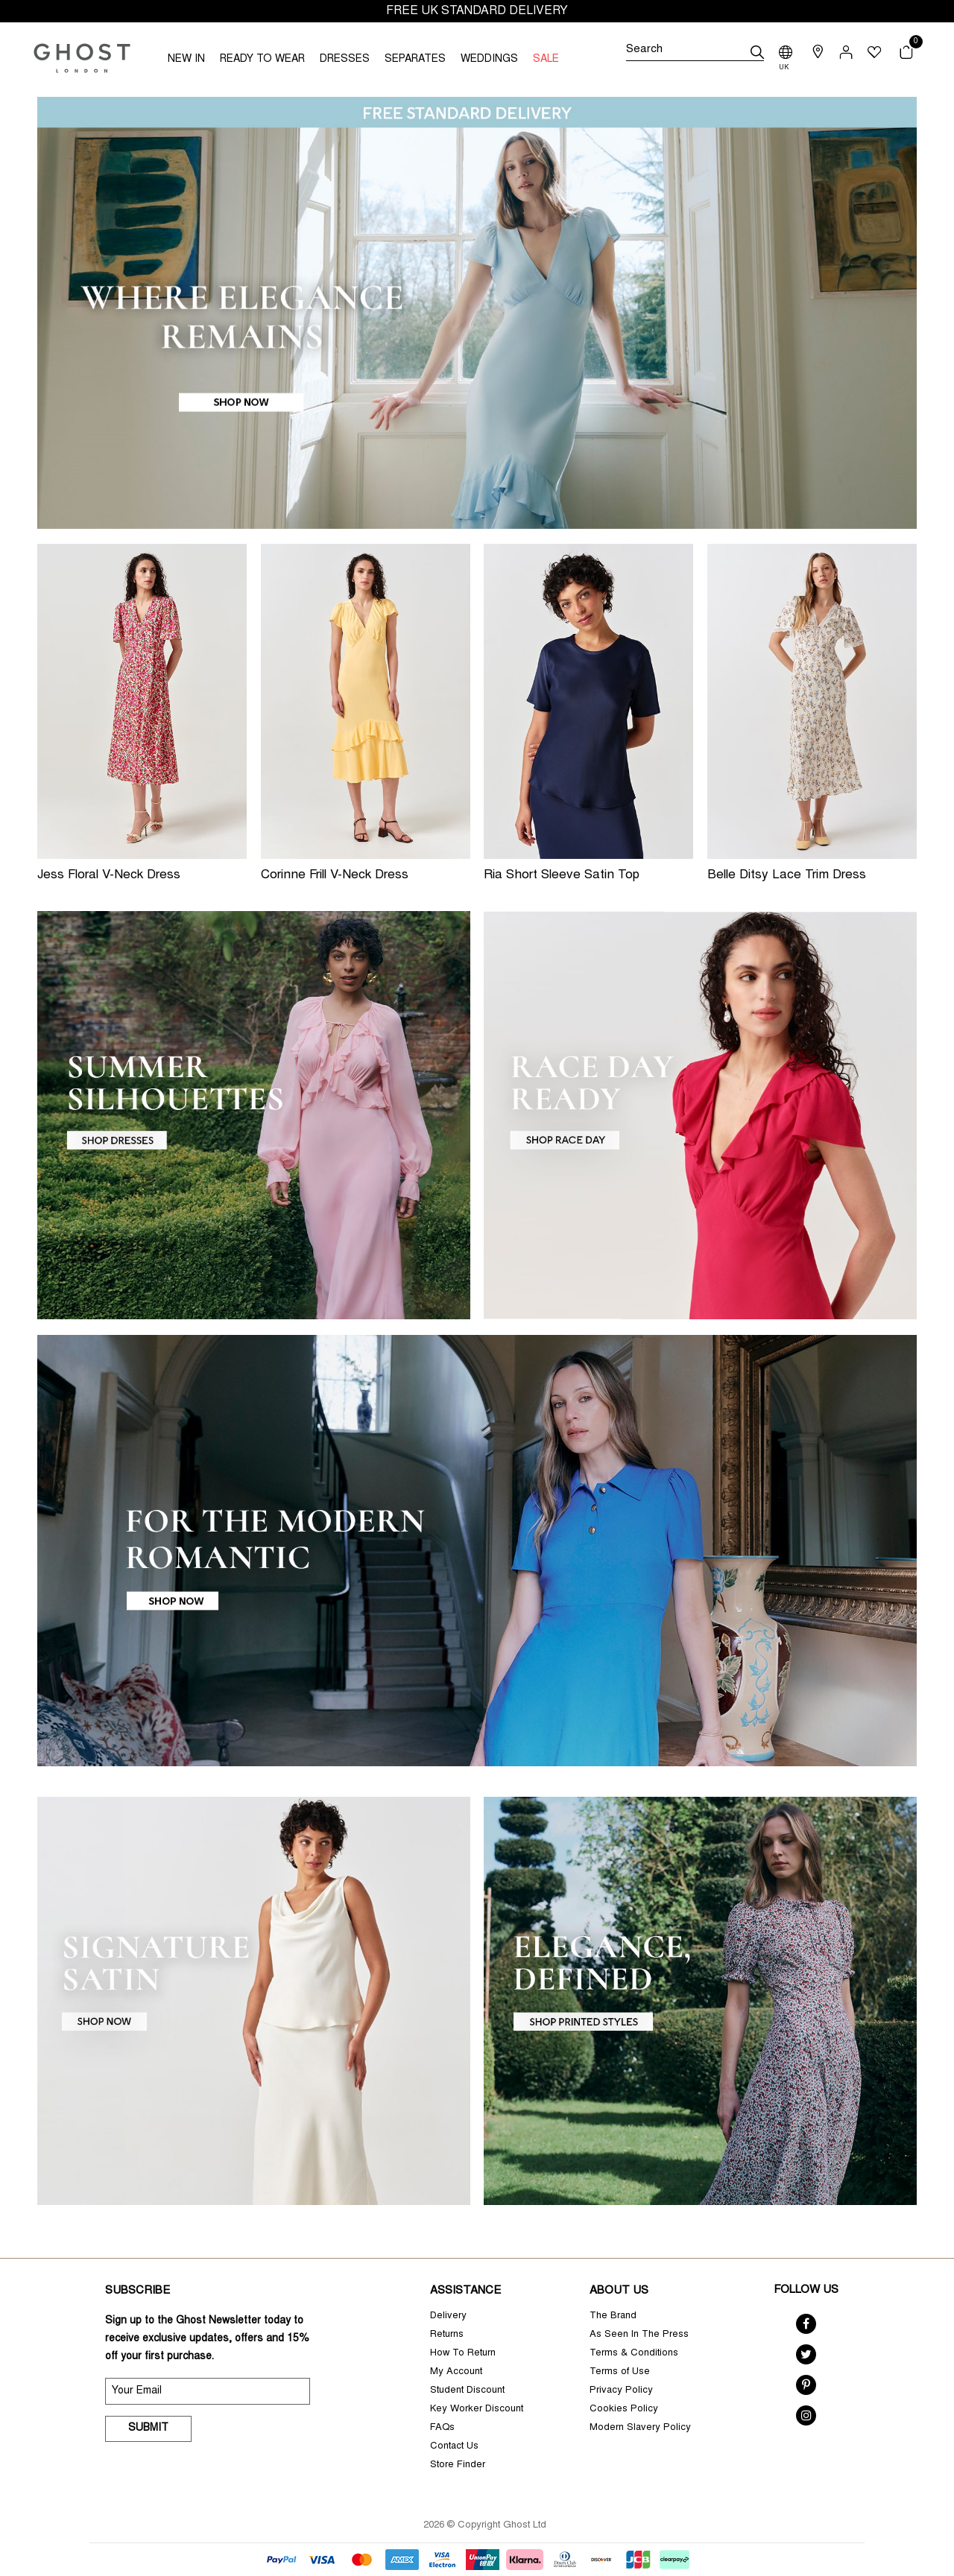 The height and width of the screenshot is (2576, 954). Describe the element at coordinates (757, 52) in the screenshot. I see `[submit]` at that location.